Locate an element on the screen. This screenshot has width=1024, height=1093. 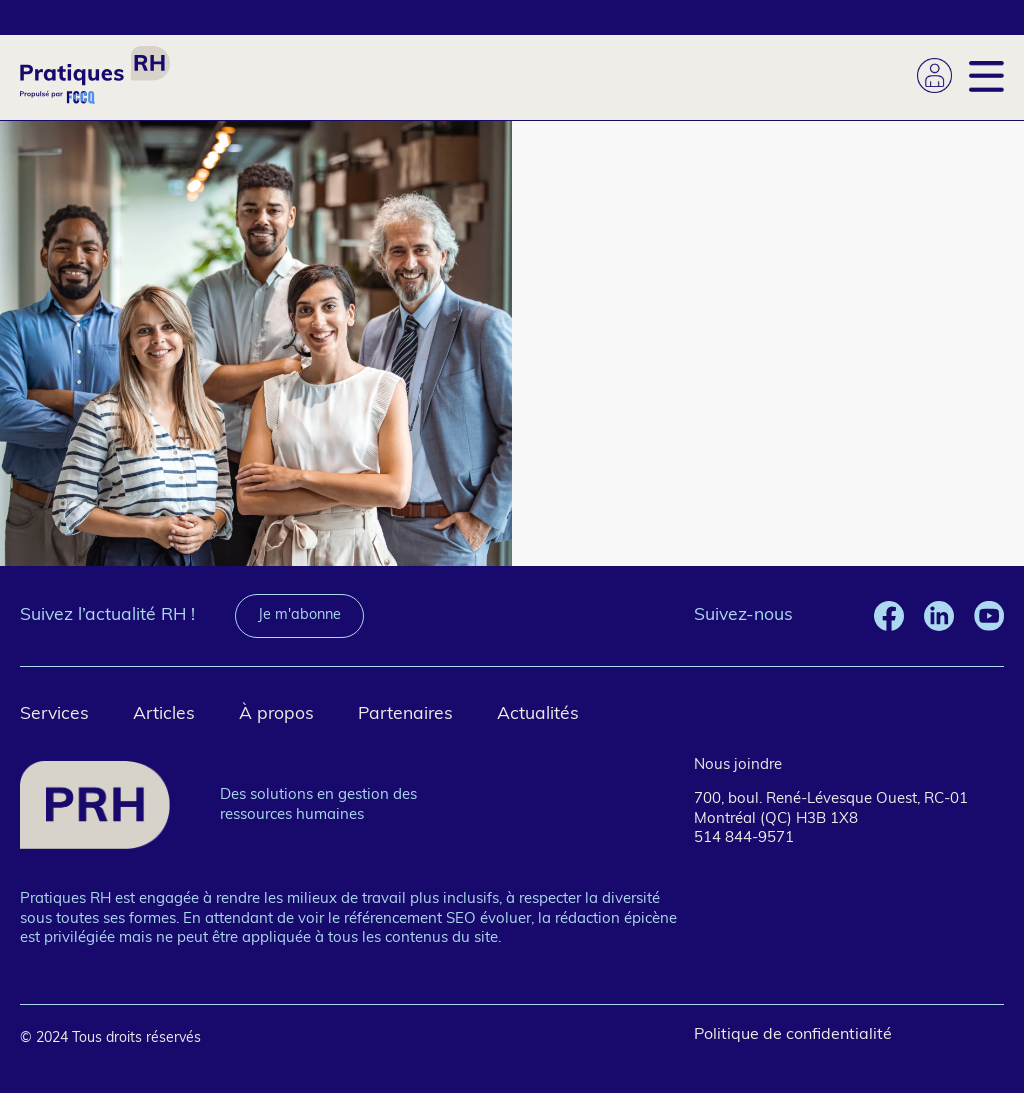
Services is located at coordinates (54, 714).